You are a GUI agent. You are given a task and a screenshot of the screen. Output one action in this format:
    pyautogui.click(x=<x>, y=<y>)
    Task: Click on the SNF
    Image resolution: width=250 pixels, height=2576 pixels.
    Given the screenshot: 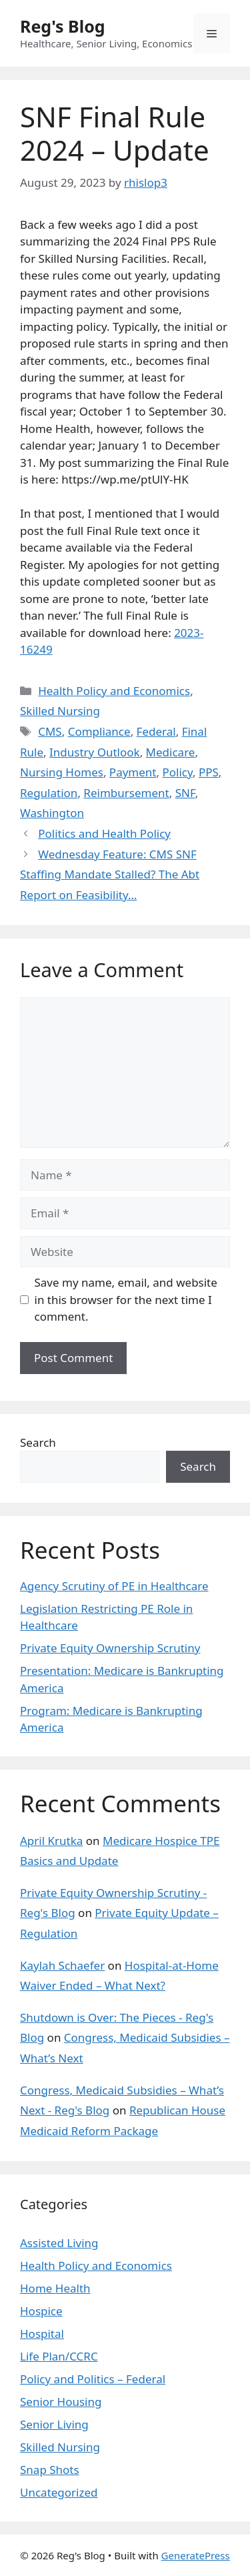 What is the action you would take?
    pyautogui.click(x=185, y=792)
    